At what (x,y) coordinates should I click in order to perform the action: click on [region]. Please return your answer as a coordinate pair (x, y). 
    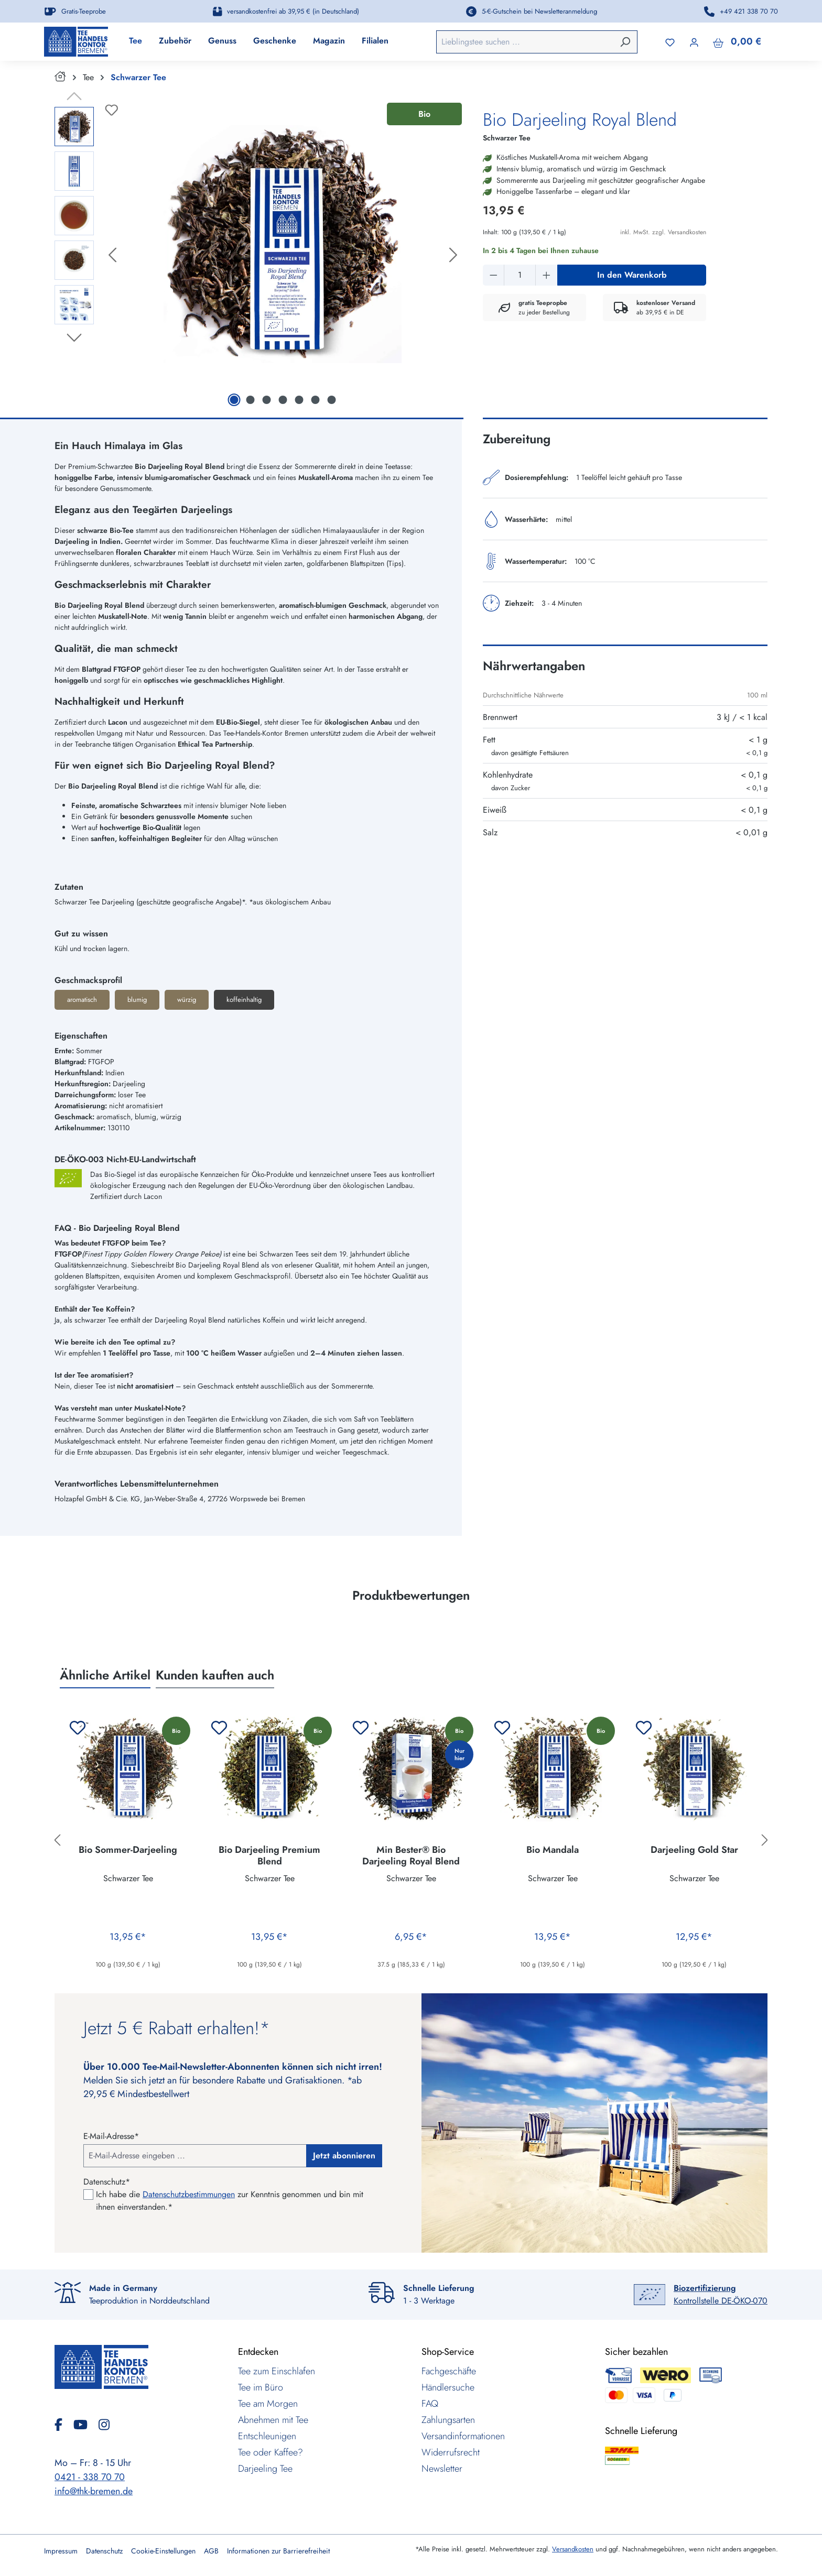
    Looking at the image, I should click on (258, 263).